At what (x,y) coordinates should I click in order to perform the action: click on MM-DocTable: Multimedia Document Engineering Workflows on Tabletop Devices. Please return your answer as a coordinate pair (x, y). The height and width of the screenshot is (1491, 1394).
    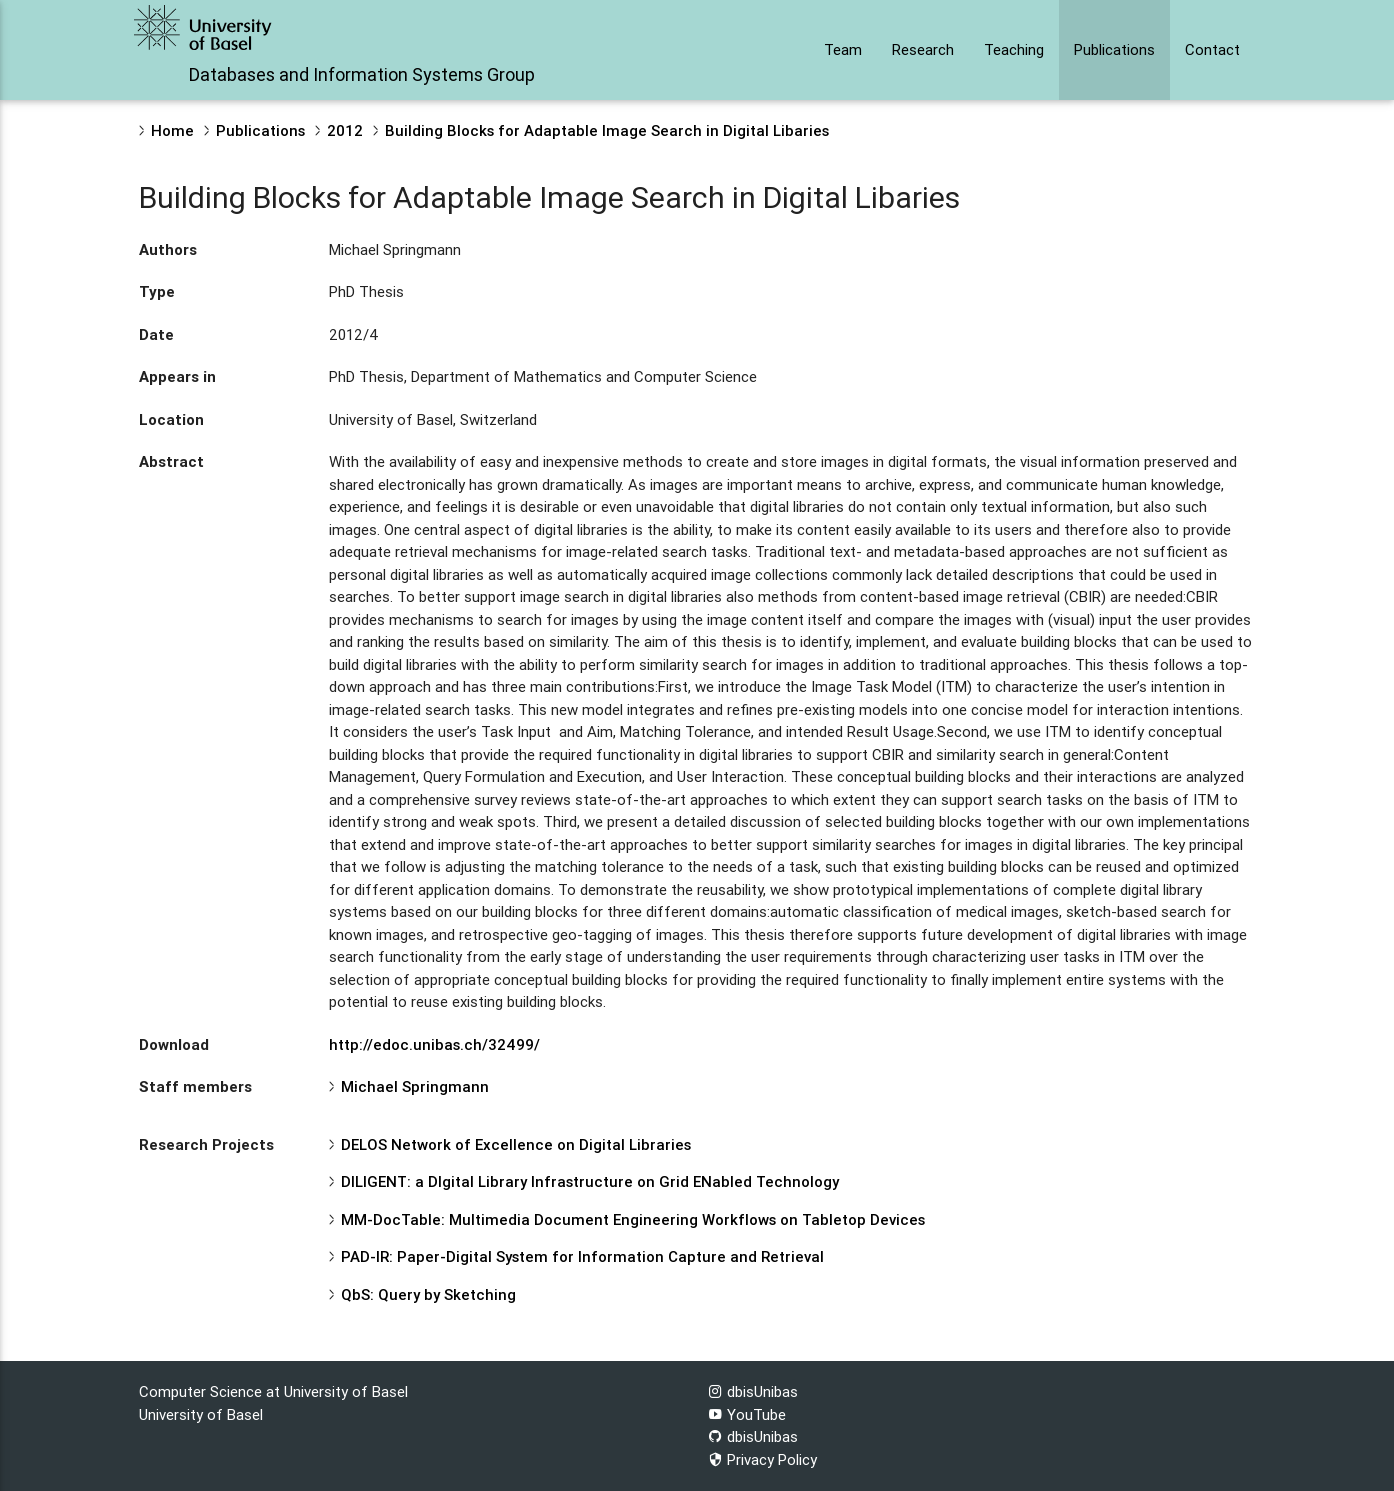
    Looking at the image, I should click on (633, 1219).